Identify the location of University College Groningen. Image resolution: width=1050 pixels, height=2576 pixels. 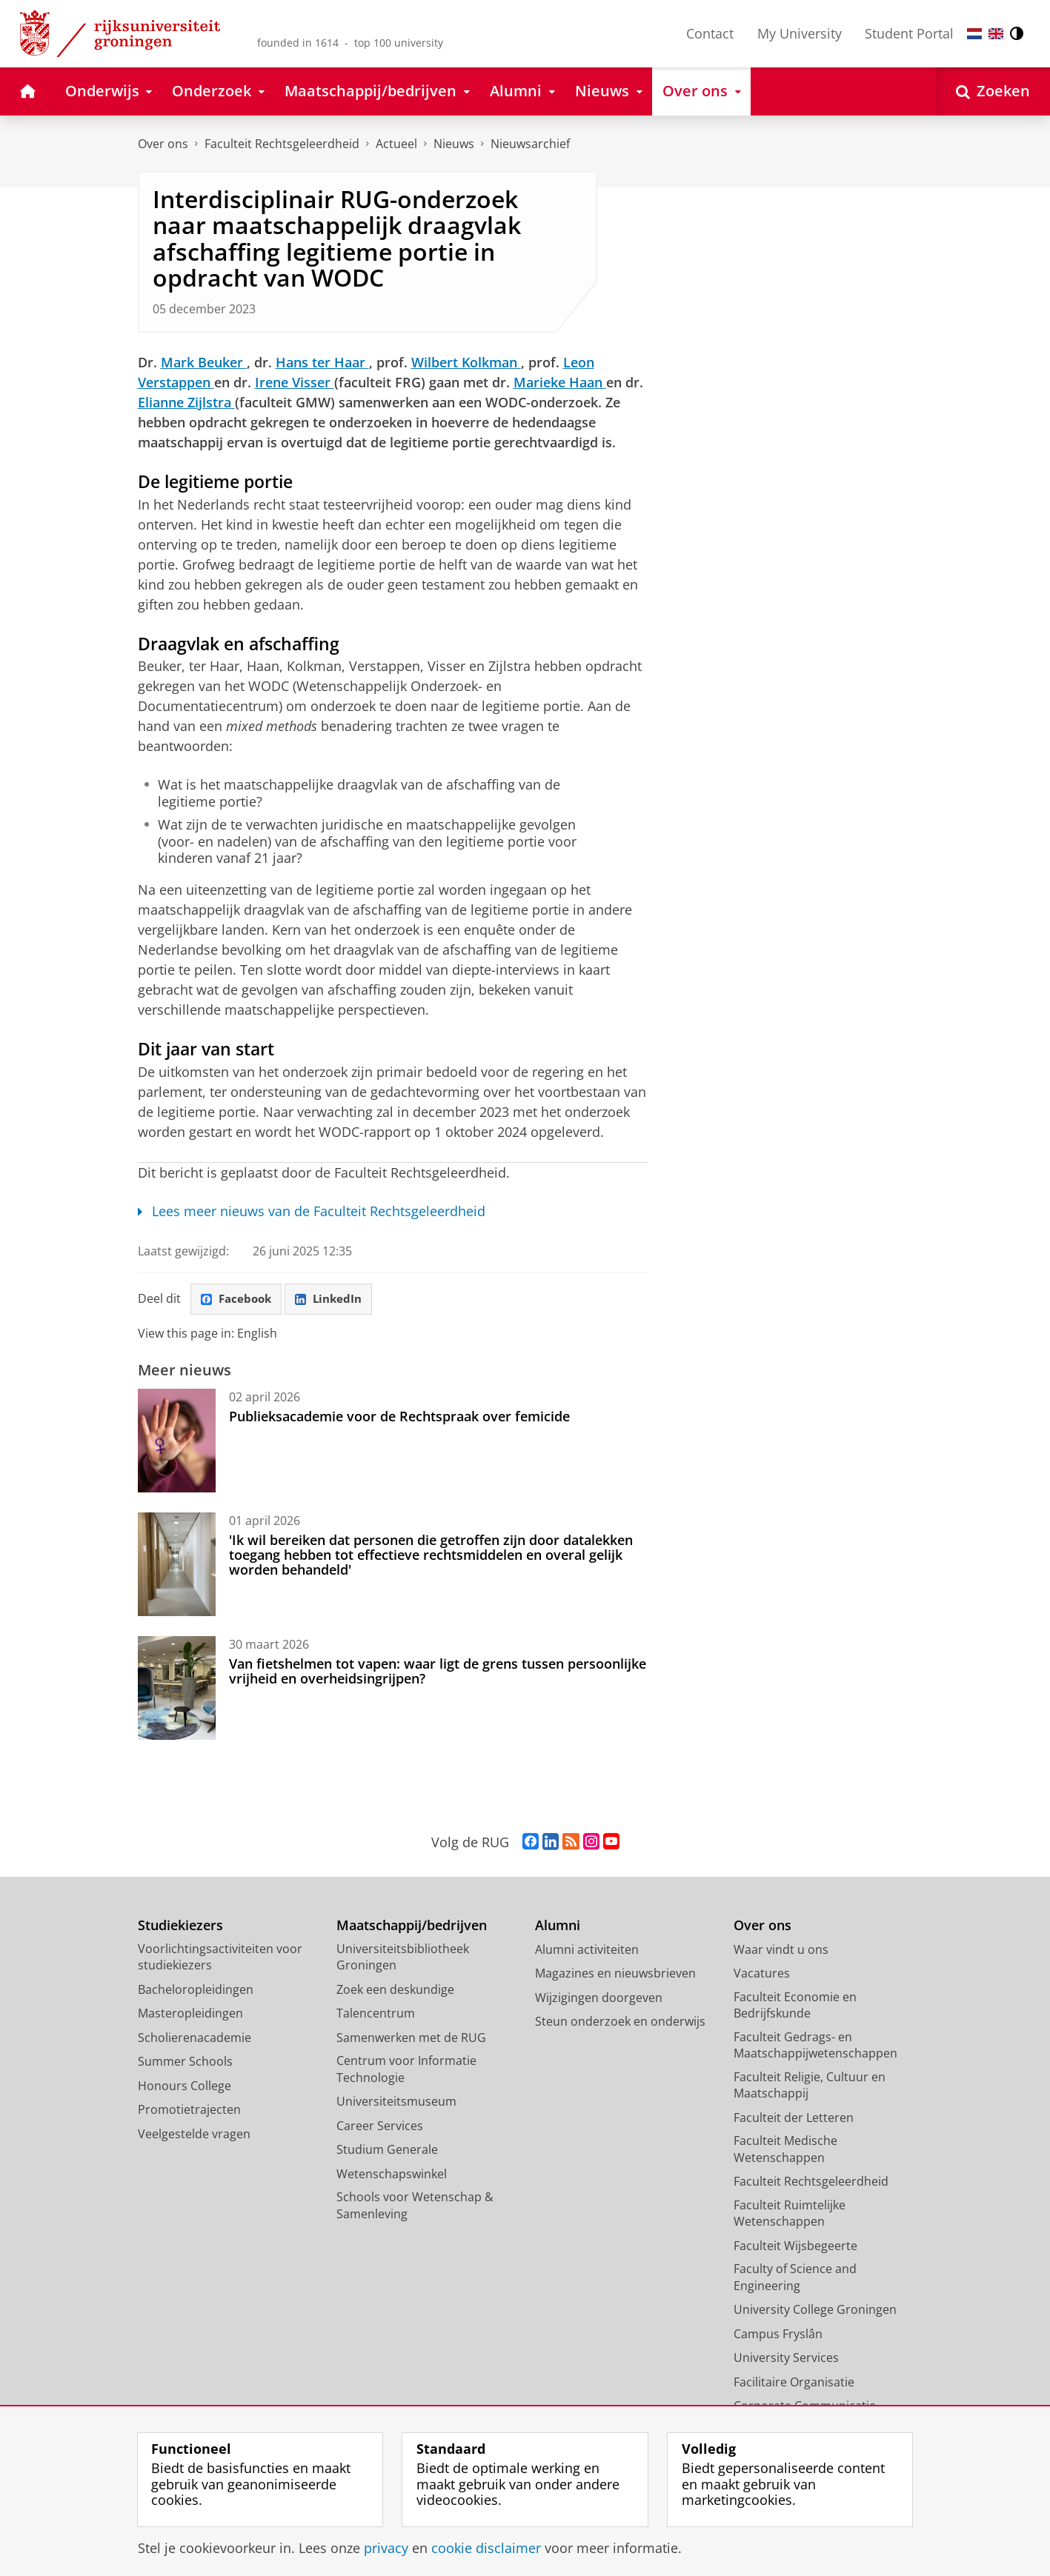
(815, 2310).